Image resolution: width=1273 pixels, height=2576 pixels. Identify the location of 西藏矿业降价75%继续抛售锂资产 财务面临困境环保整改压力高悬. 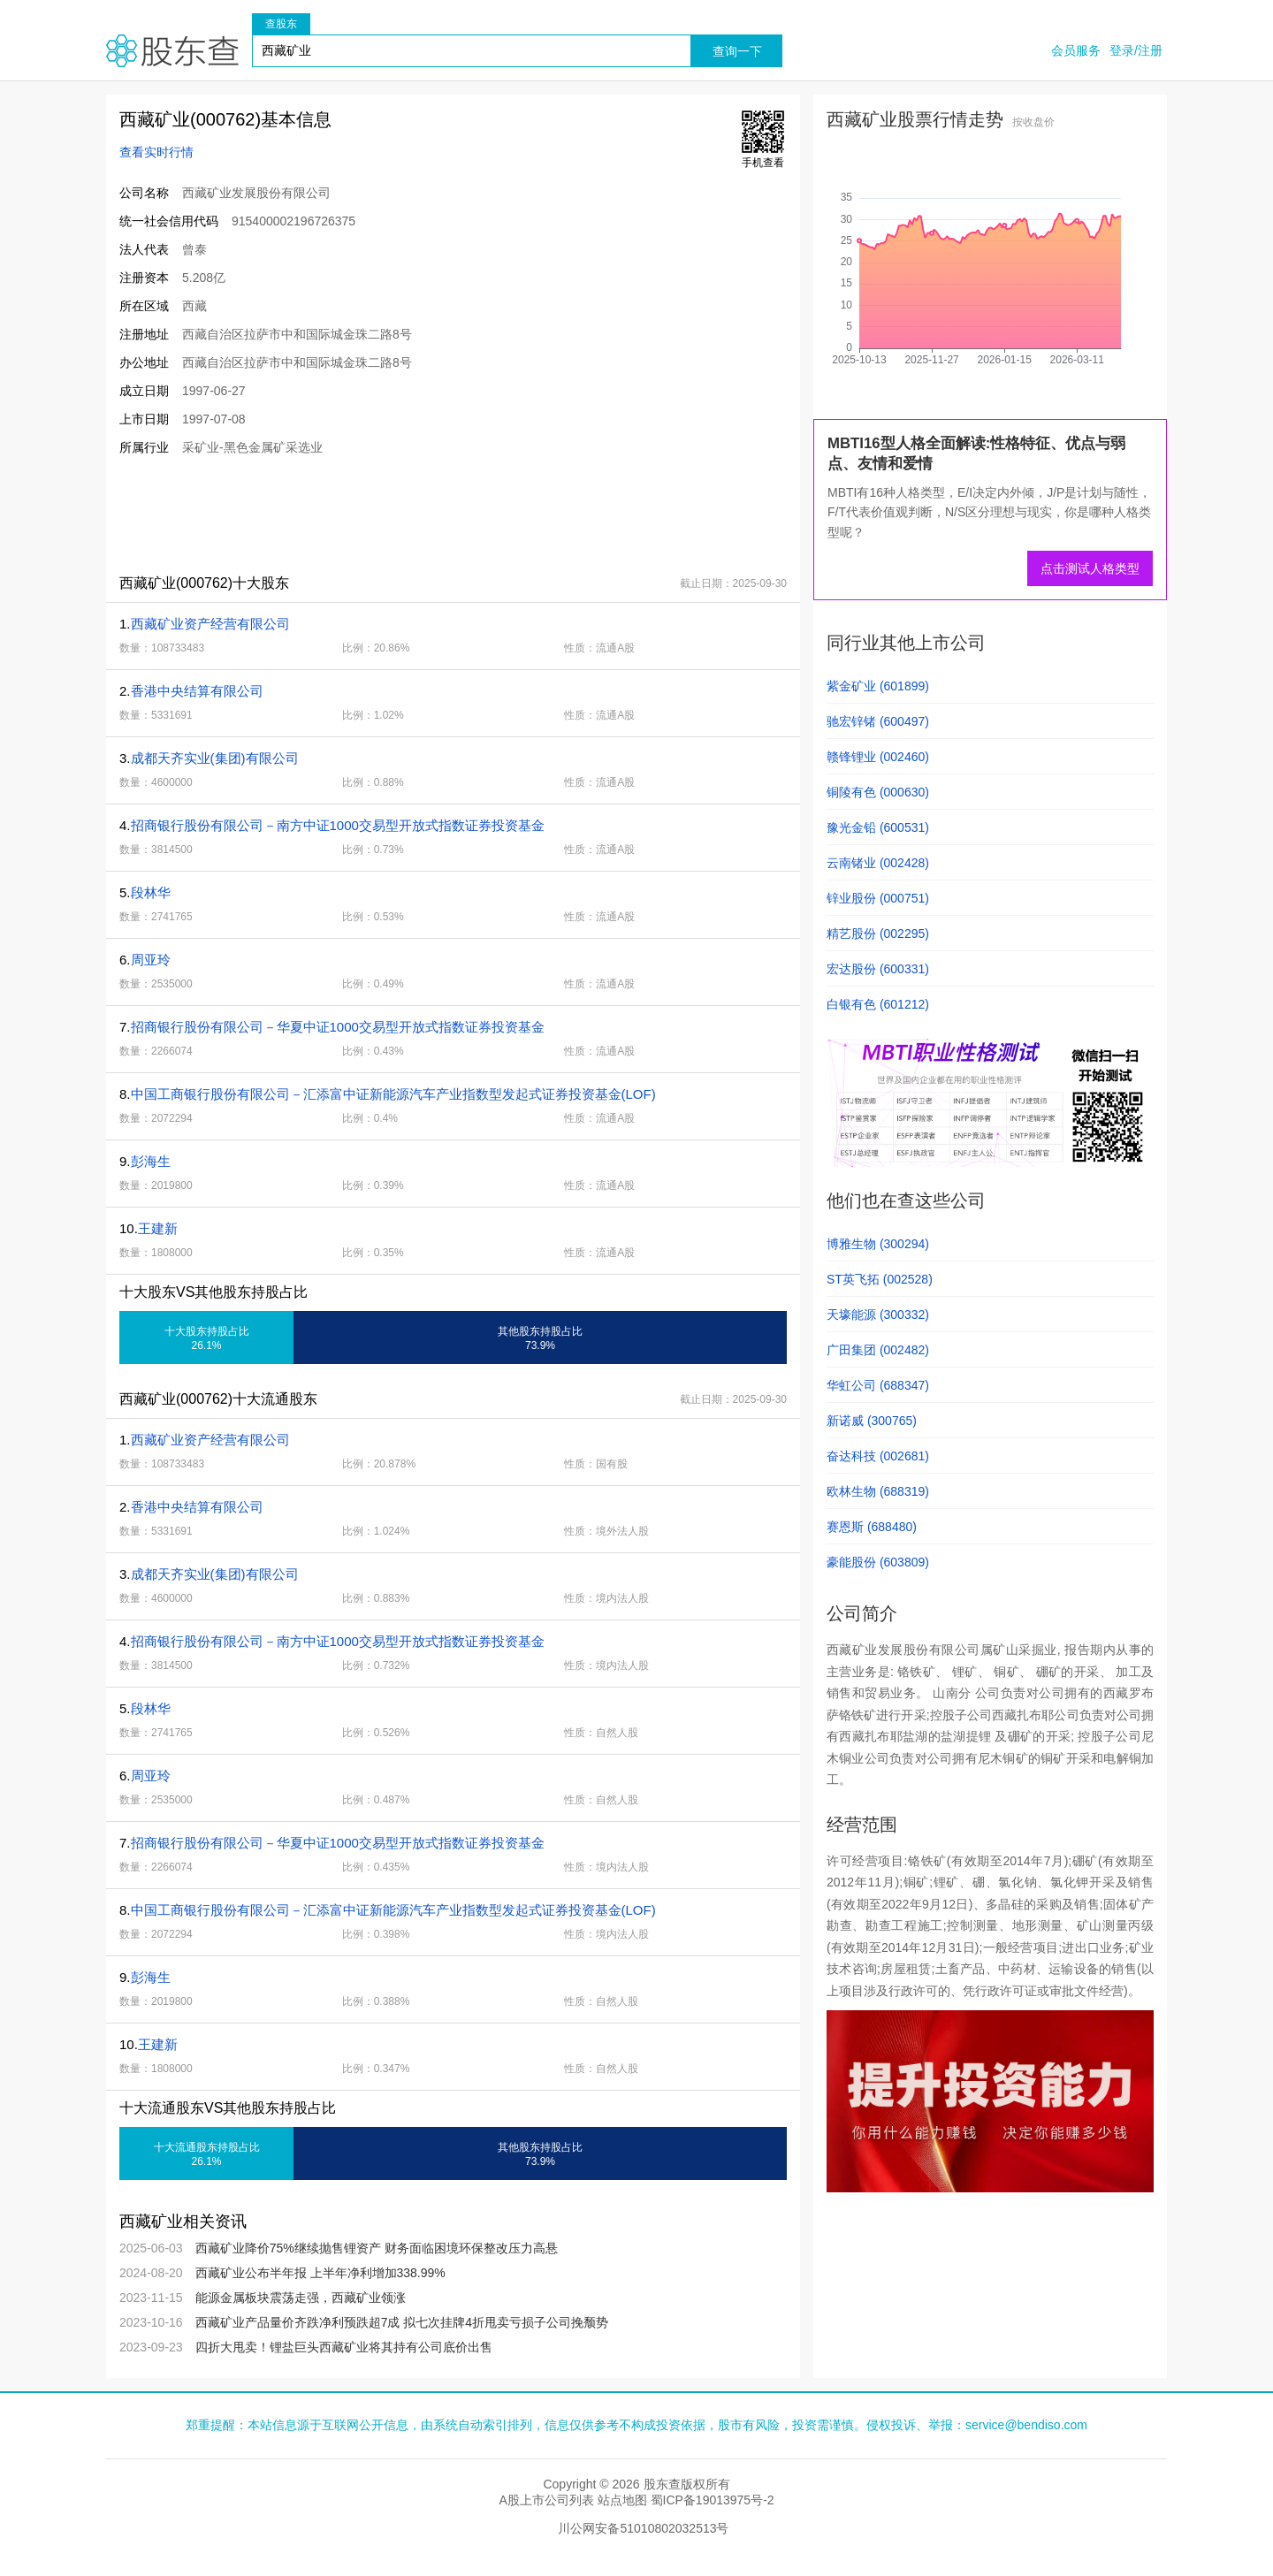
(376, 2248).